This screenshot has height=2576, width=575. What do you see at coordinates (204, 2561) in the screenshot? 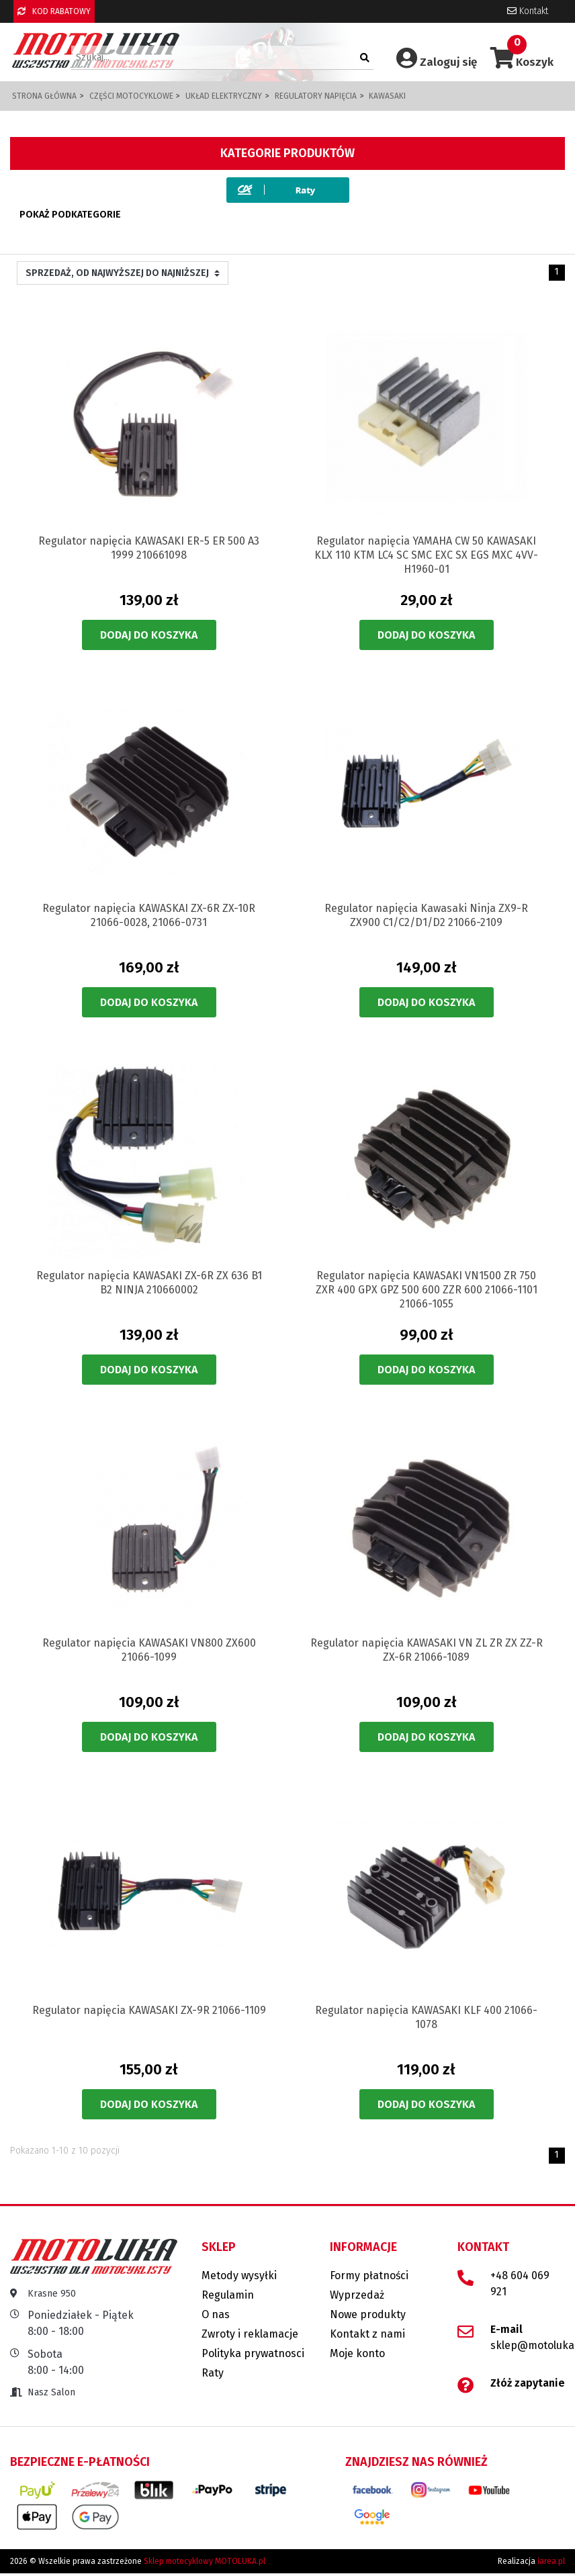
I see `Sklep motocyklowy MOTOLUKA.pl` at bounding box center [204, 2561].